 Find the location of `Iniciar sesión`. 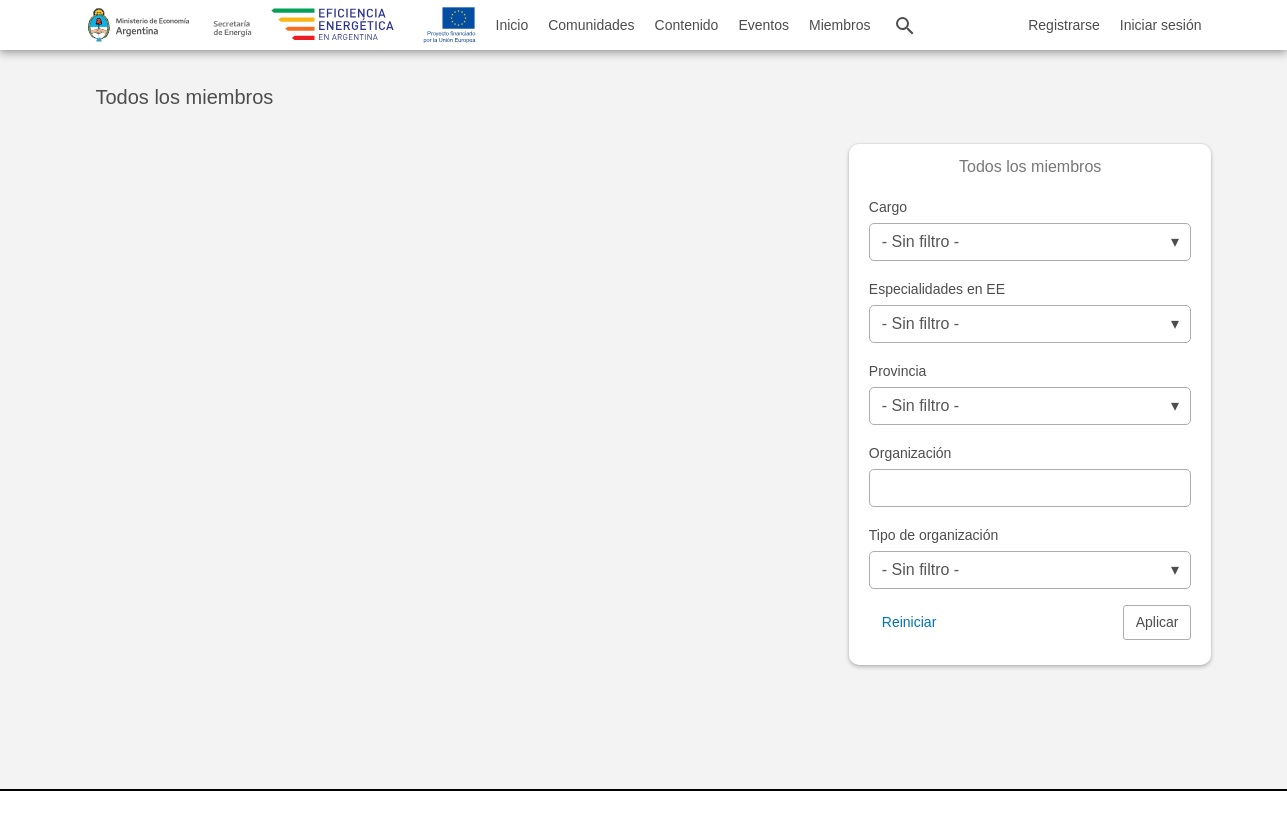

Iniciar sesión is located at coordinates (1161, 25).